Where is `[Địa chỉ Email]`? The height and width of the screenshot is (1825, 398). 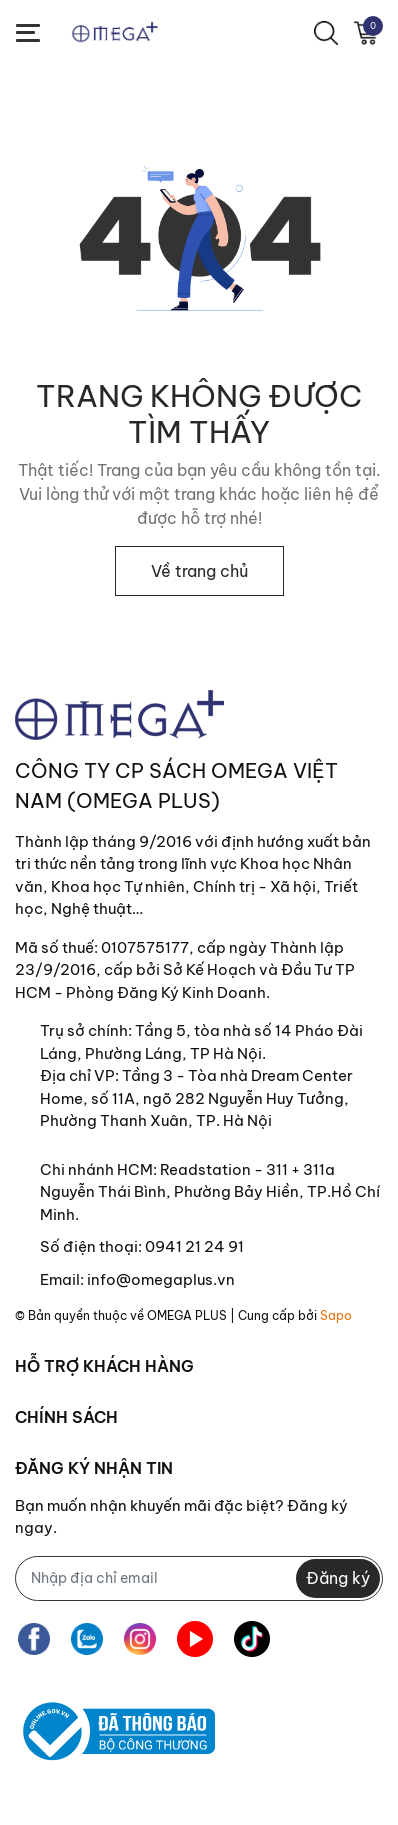
[Địa chỉ Email] is located at coordinates (199, 1578).